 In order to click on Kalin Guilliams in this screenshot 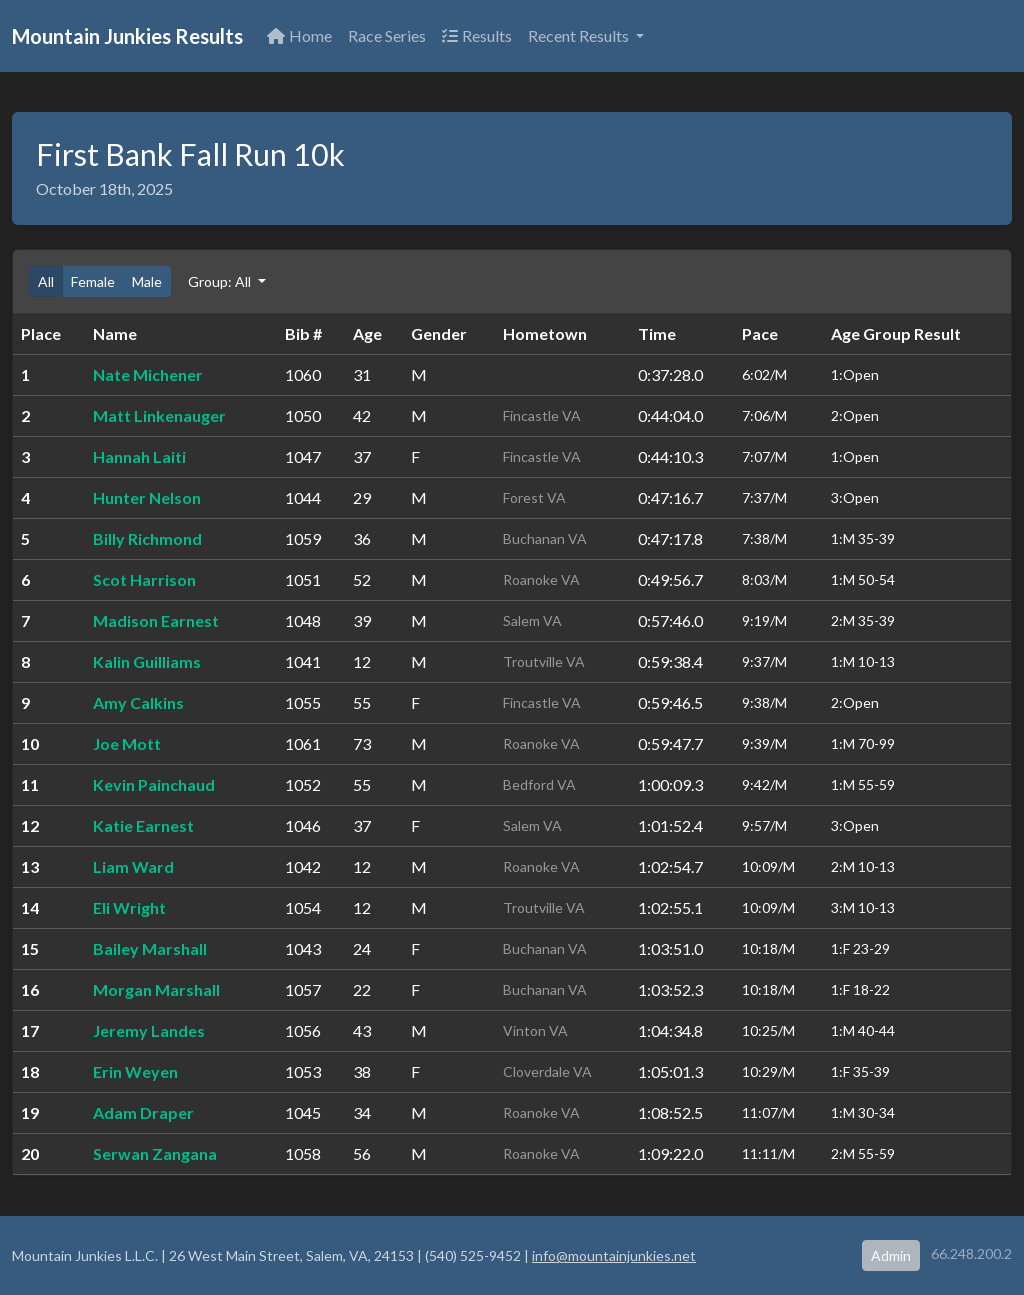, I will do `click(147, 661)`.